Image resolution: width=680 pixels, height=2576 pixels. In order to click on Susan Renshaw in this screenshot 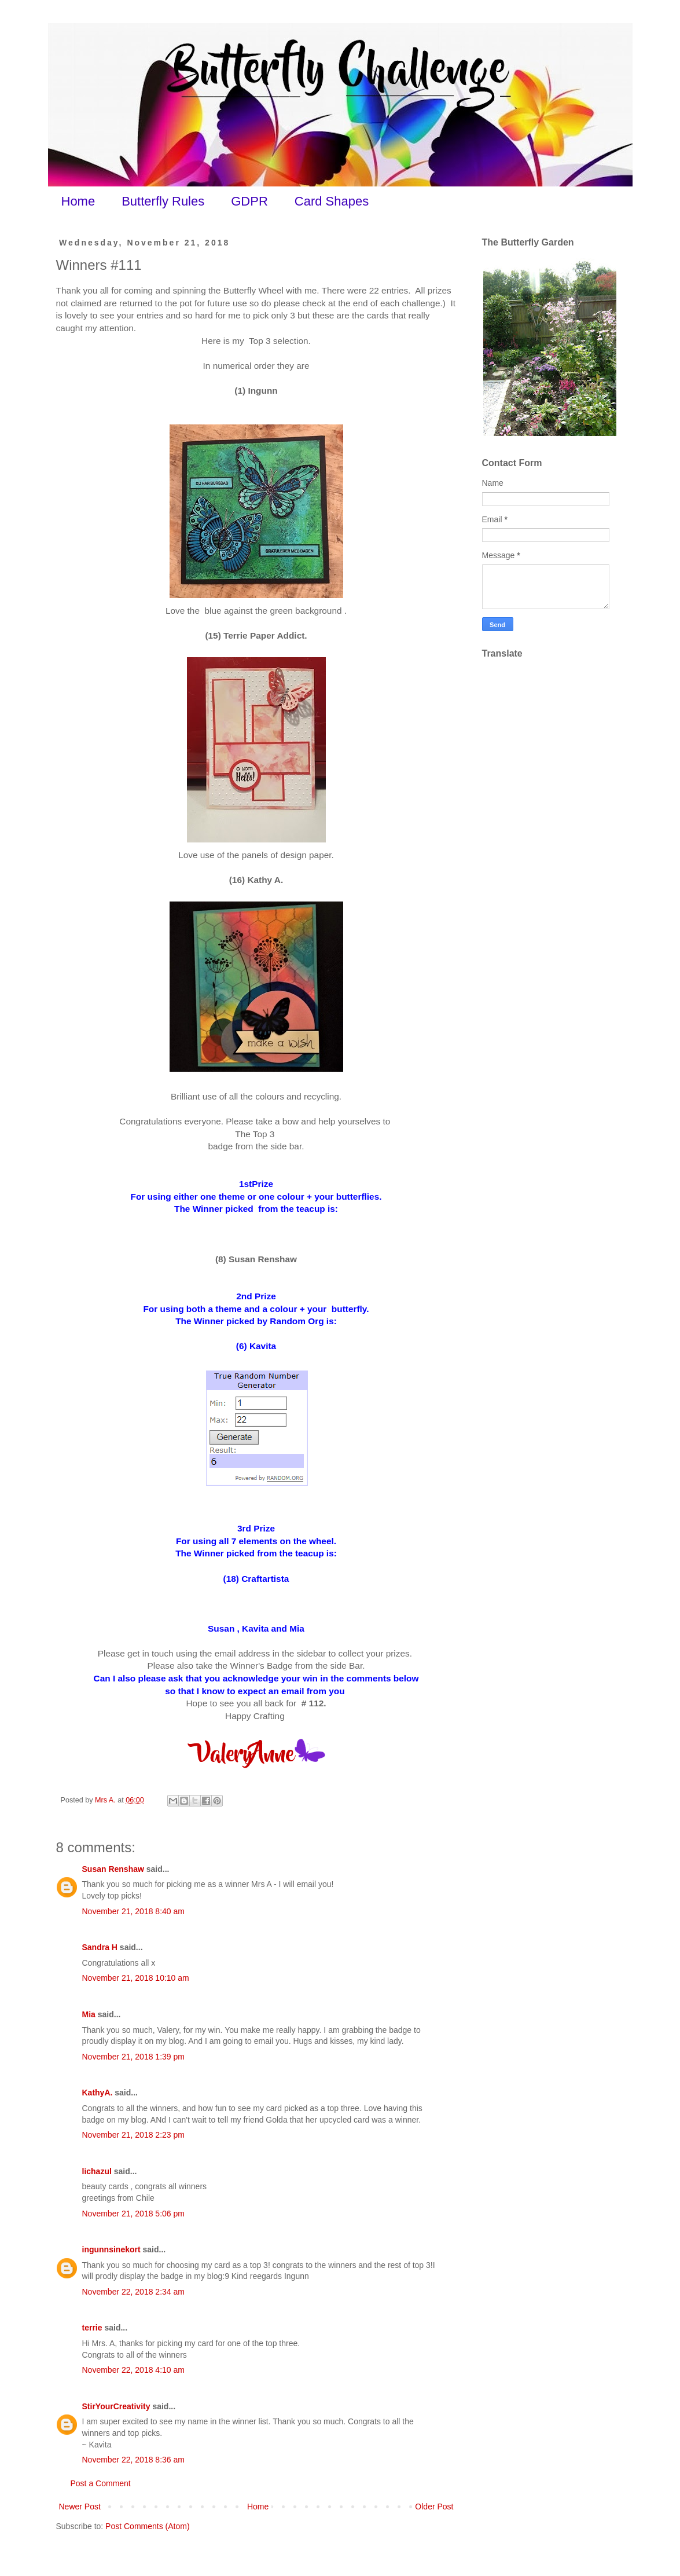, I will do `click(113, 1869)`.